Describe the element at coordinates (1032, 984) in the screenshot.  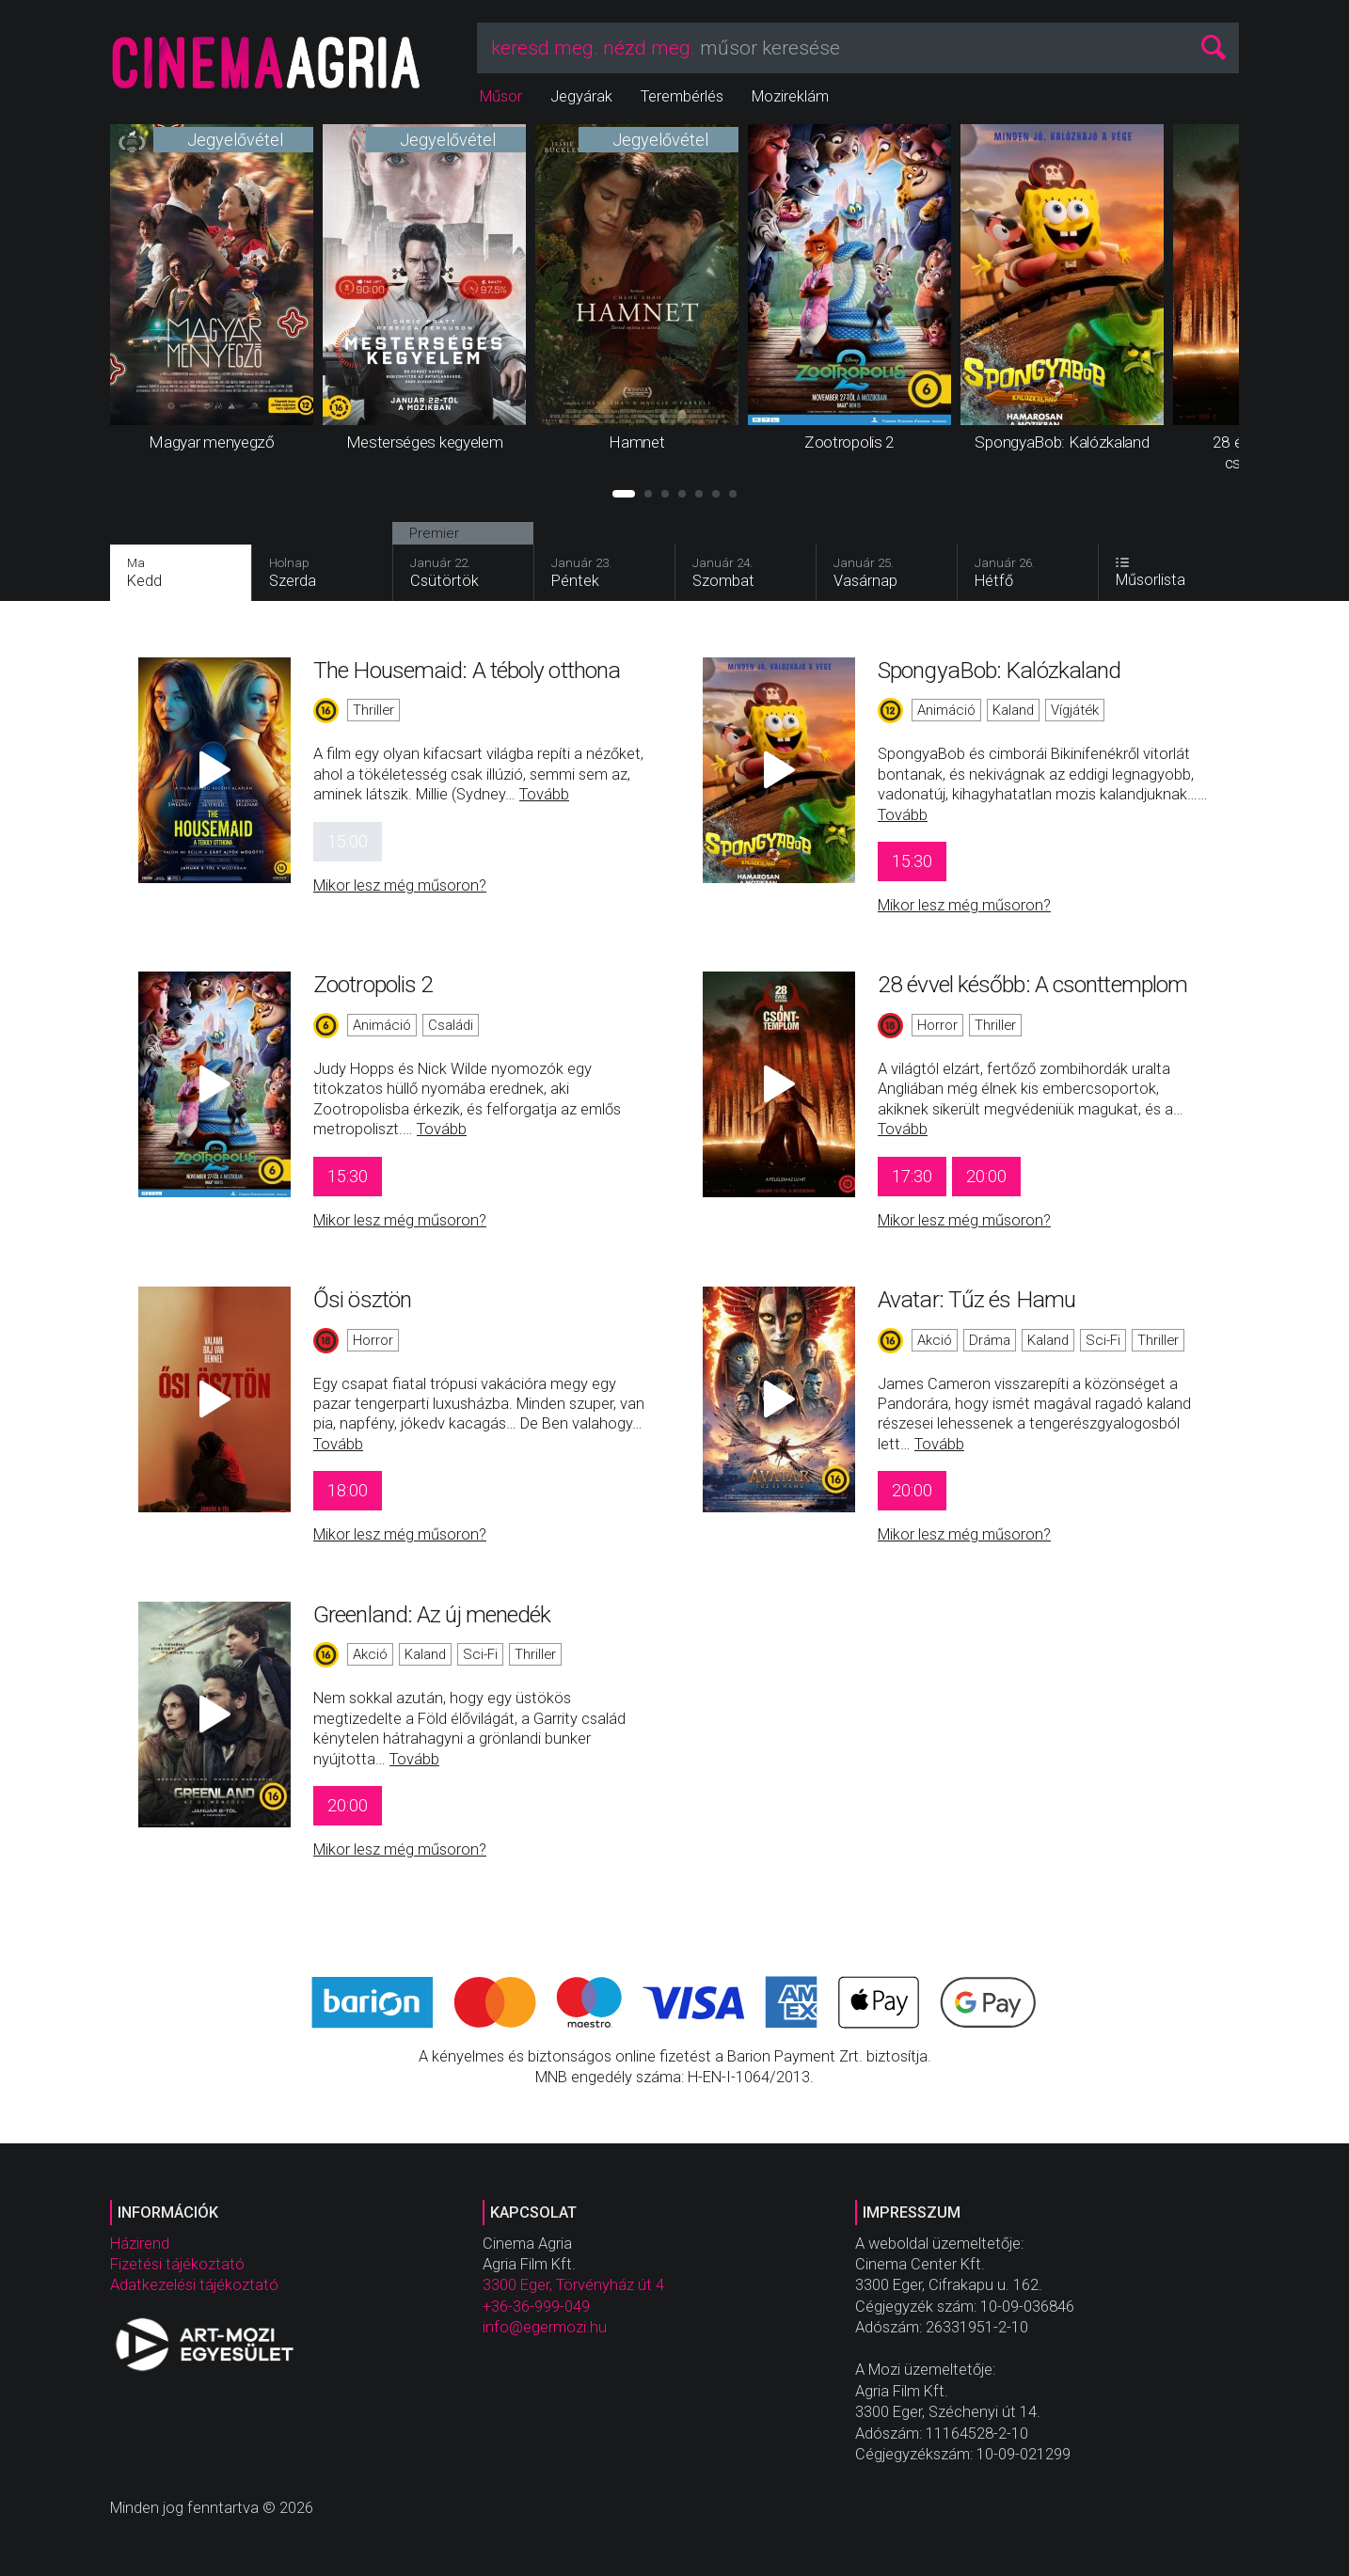
I see `28 évvel később: A csonttemplom` at that location.